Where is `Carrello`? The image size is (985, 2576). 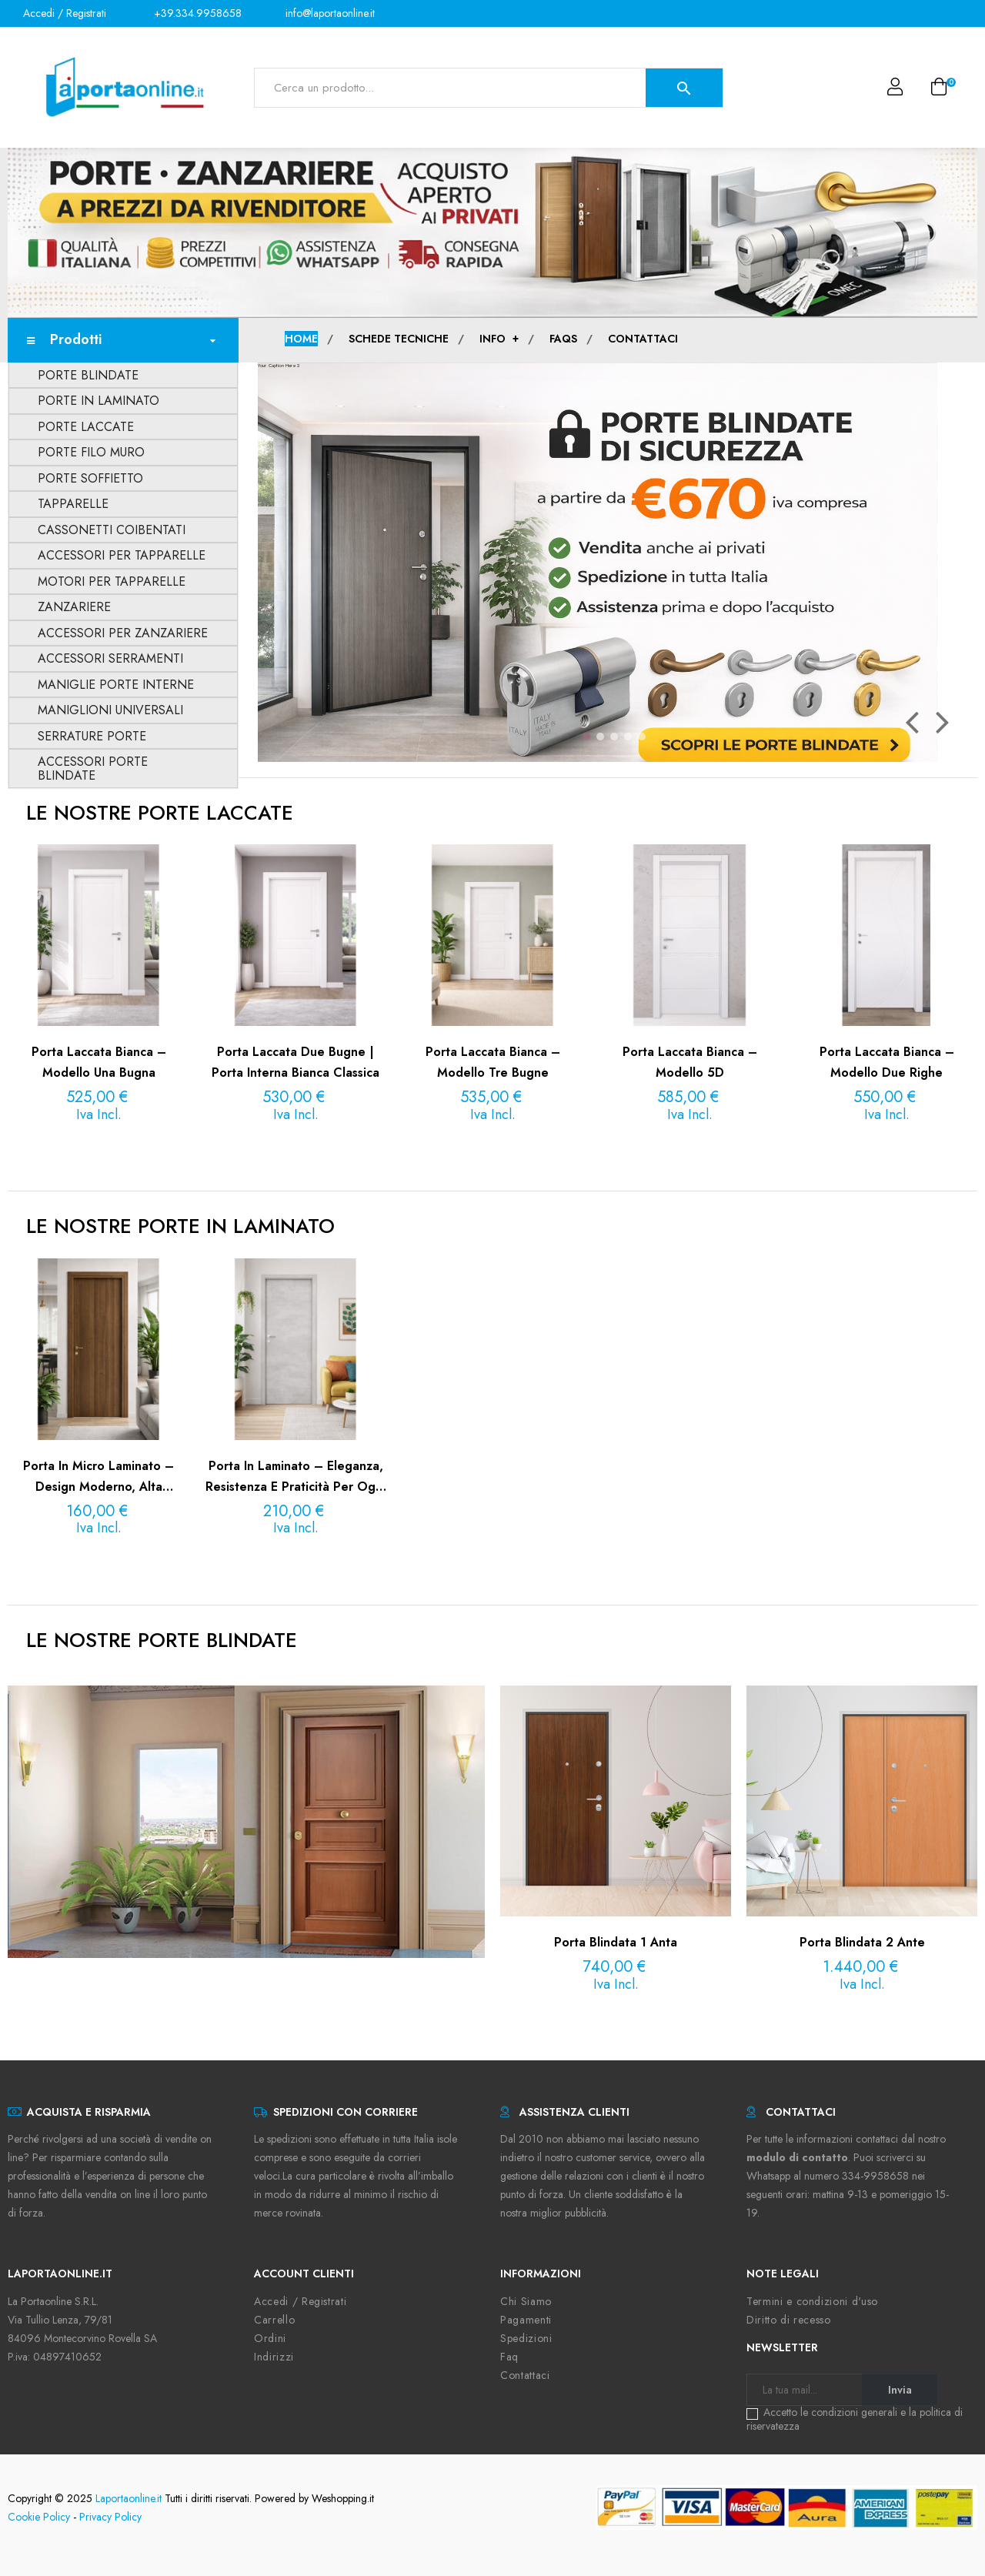
Carrello is located at coordinates (274, 2319).